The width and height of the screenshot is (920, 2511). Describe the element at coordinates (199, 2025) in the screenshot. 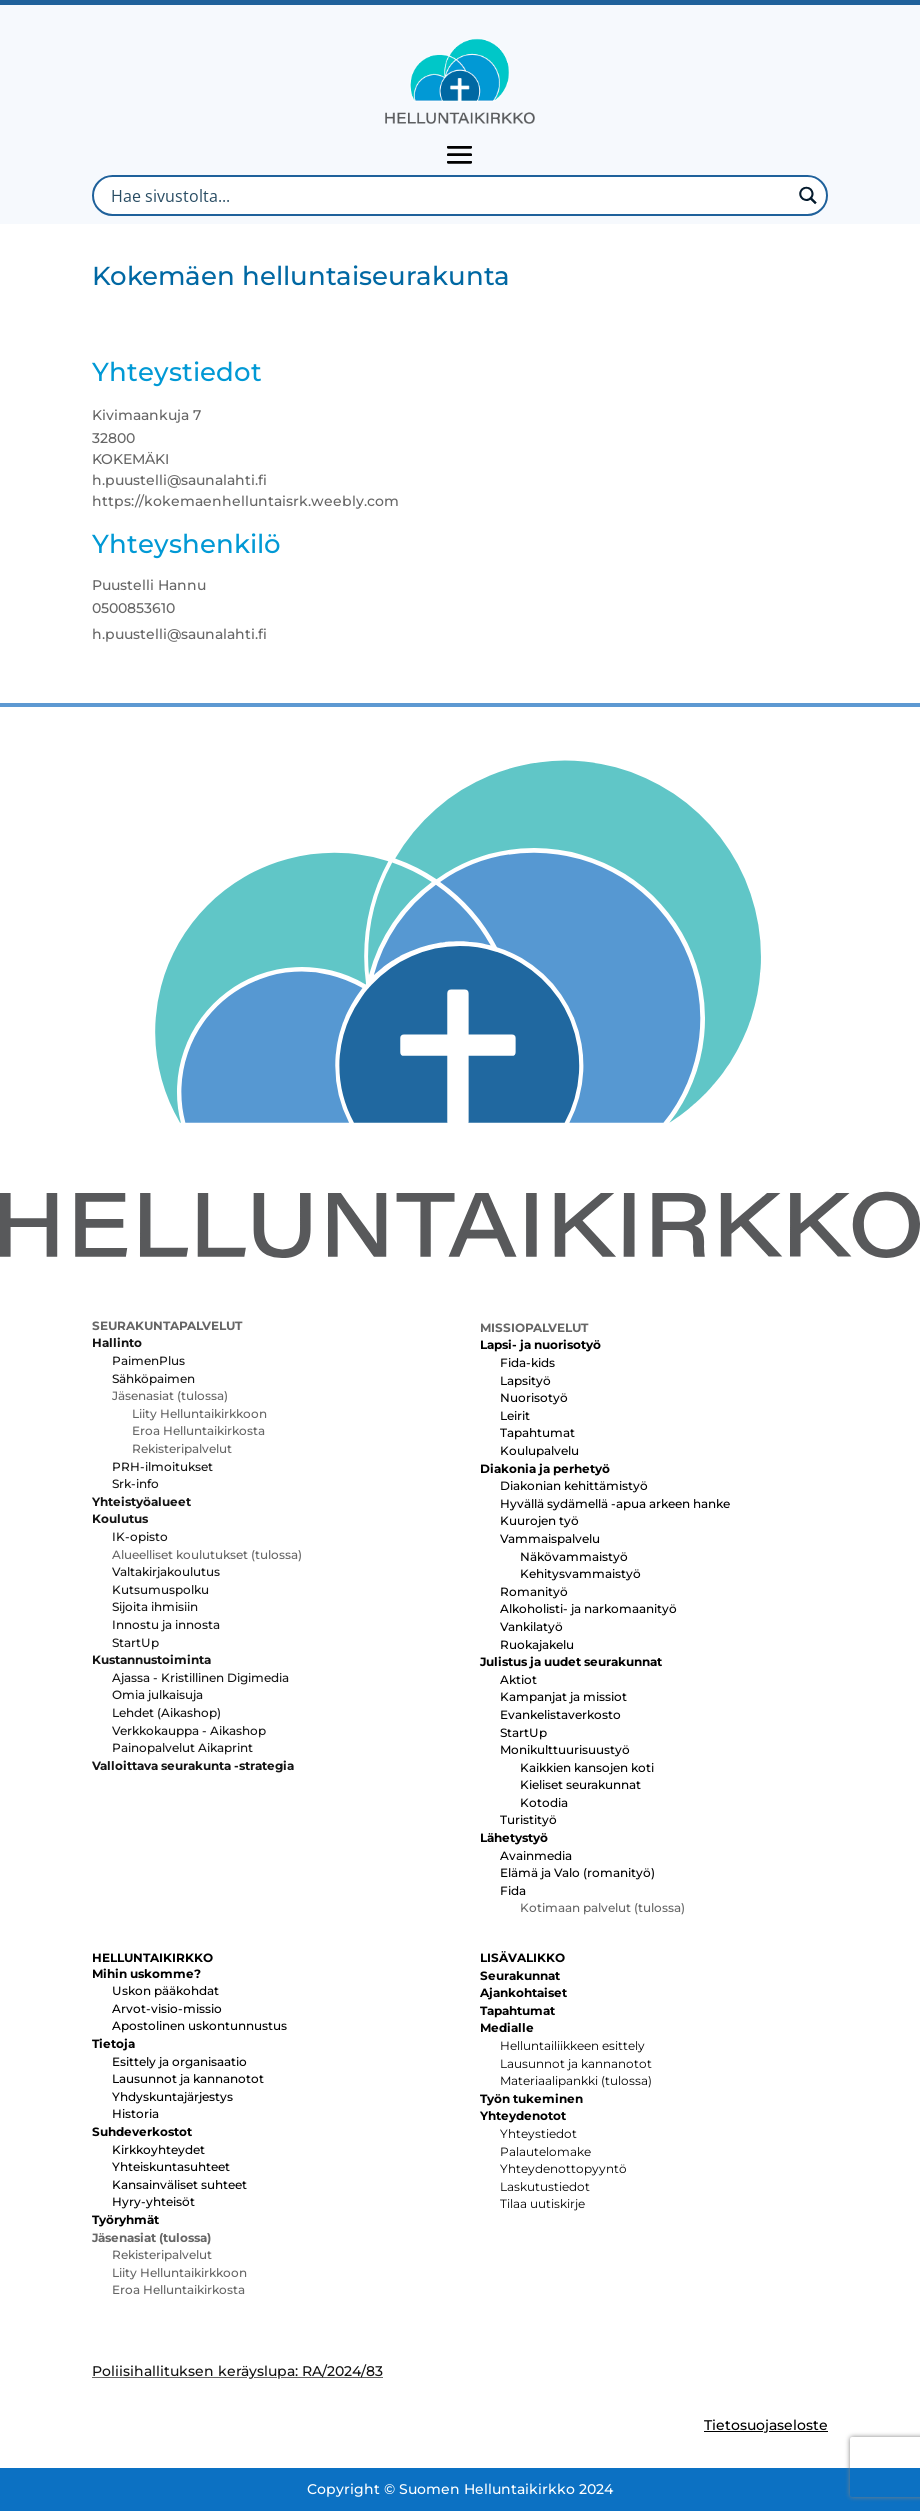

I see `Apostolinen uskontunnustus` at that location.